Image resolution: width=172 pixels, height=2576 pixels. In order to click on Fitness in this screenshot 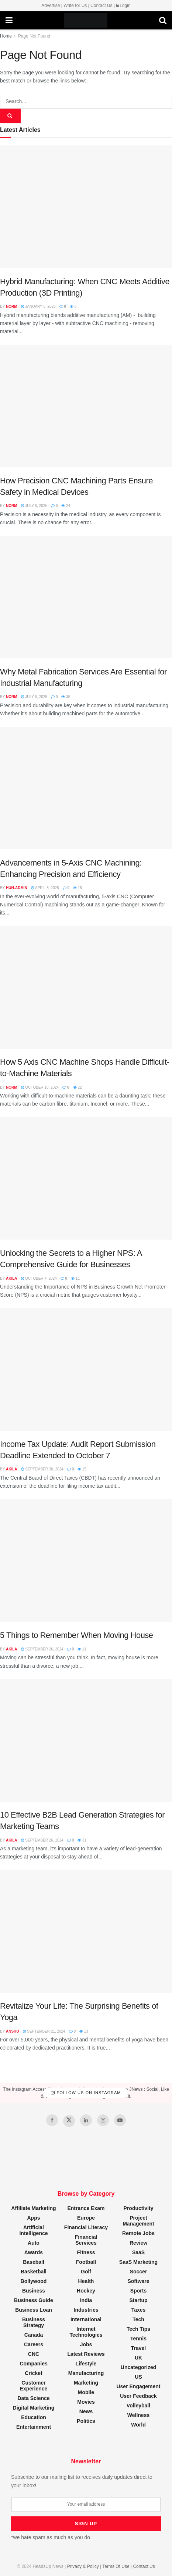, I will do `click(86, 2252)`.